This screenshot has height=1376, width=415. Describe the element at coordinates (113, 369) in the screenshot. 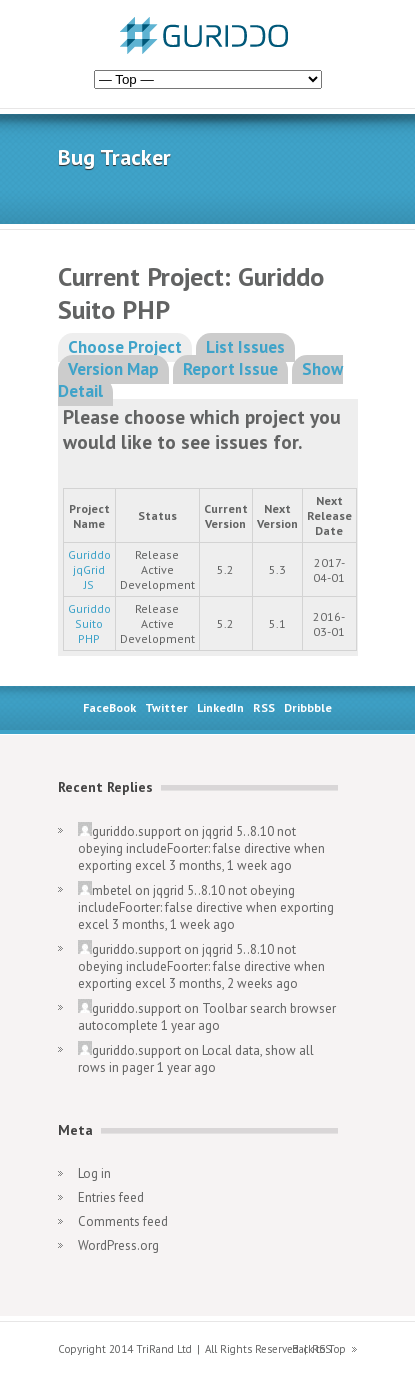

I see `Version Map` at that location.